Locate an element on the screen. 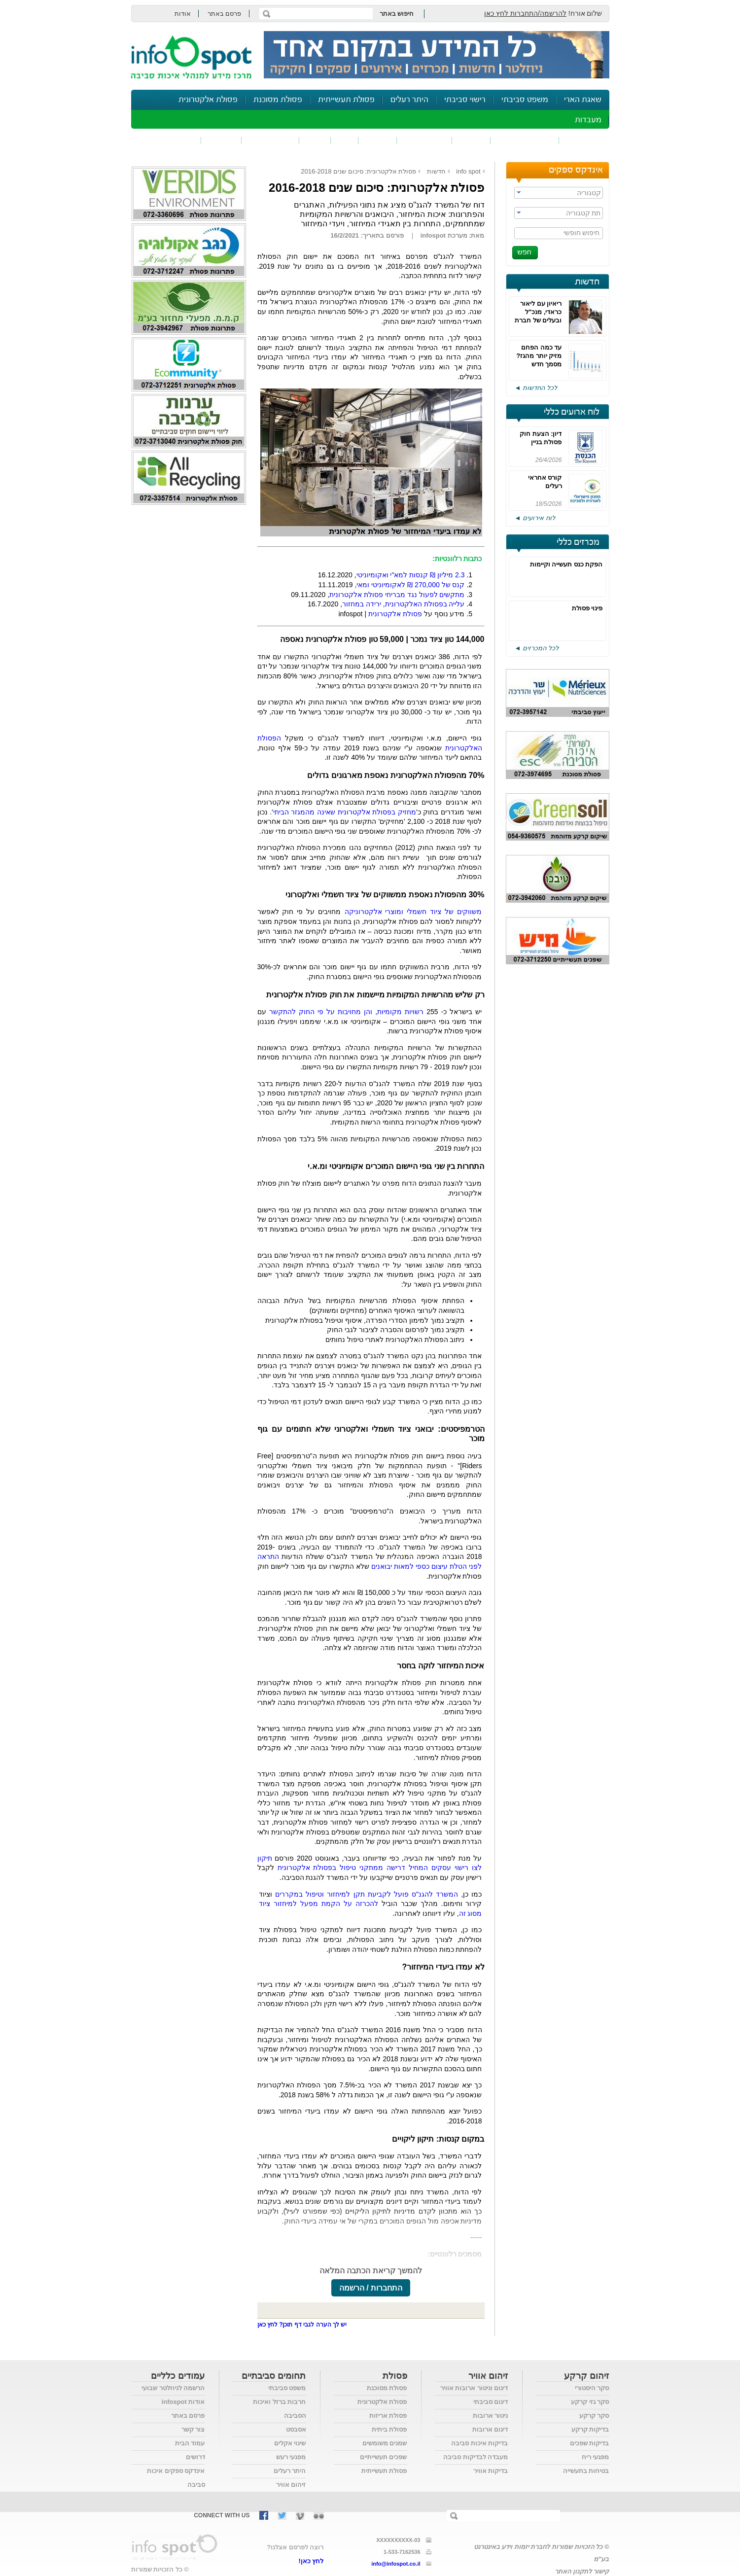 This screenshot has width=740, height=2576. בטיחות is located at coordinates (221, 140).